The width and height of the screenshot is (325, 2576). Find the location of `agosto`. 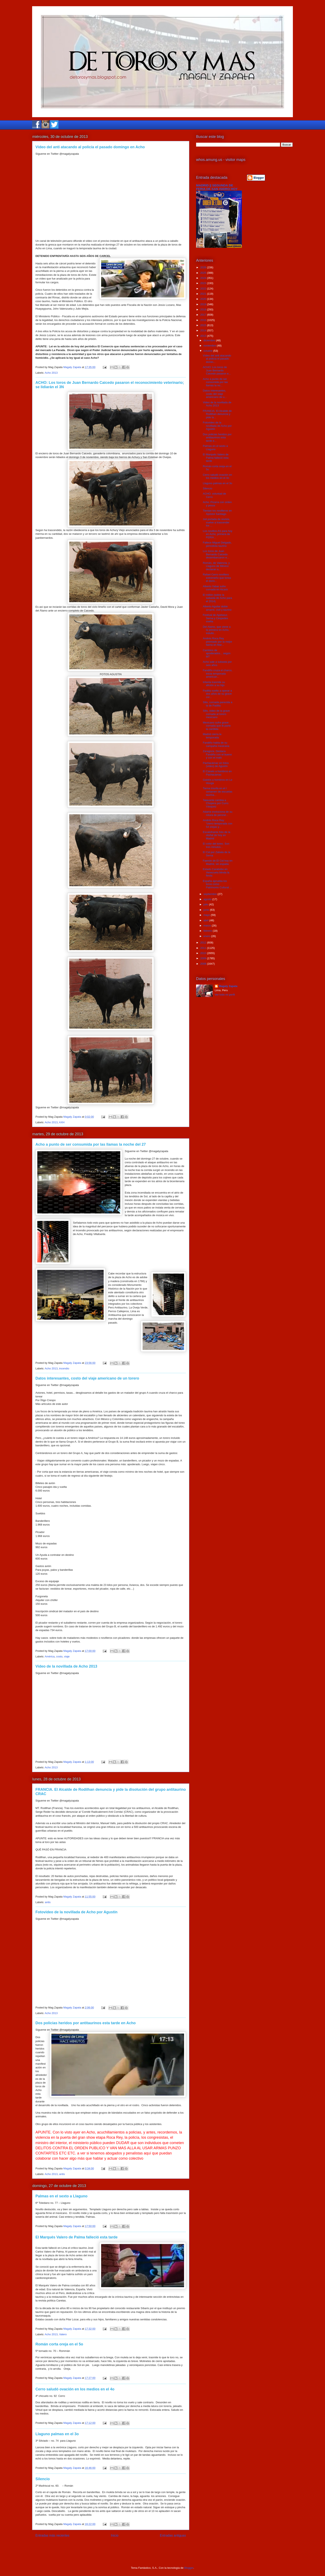

agosto is located at coordinates (208, 899).